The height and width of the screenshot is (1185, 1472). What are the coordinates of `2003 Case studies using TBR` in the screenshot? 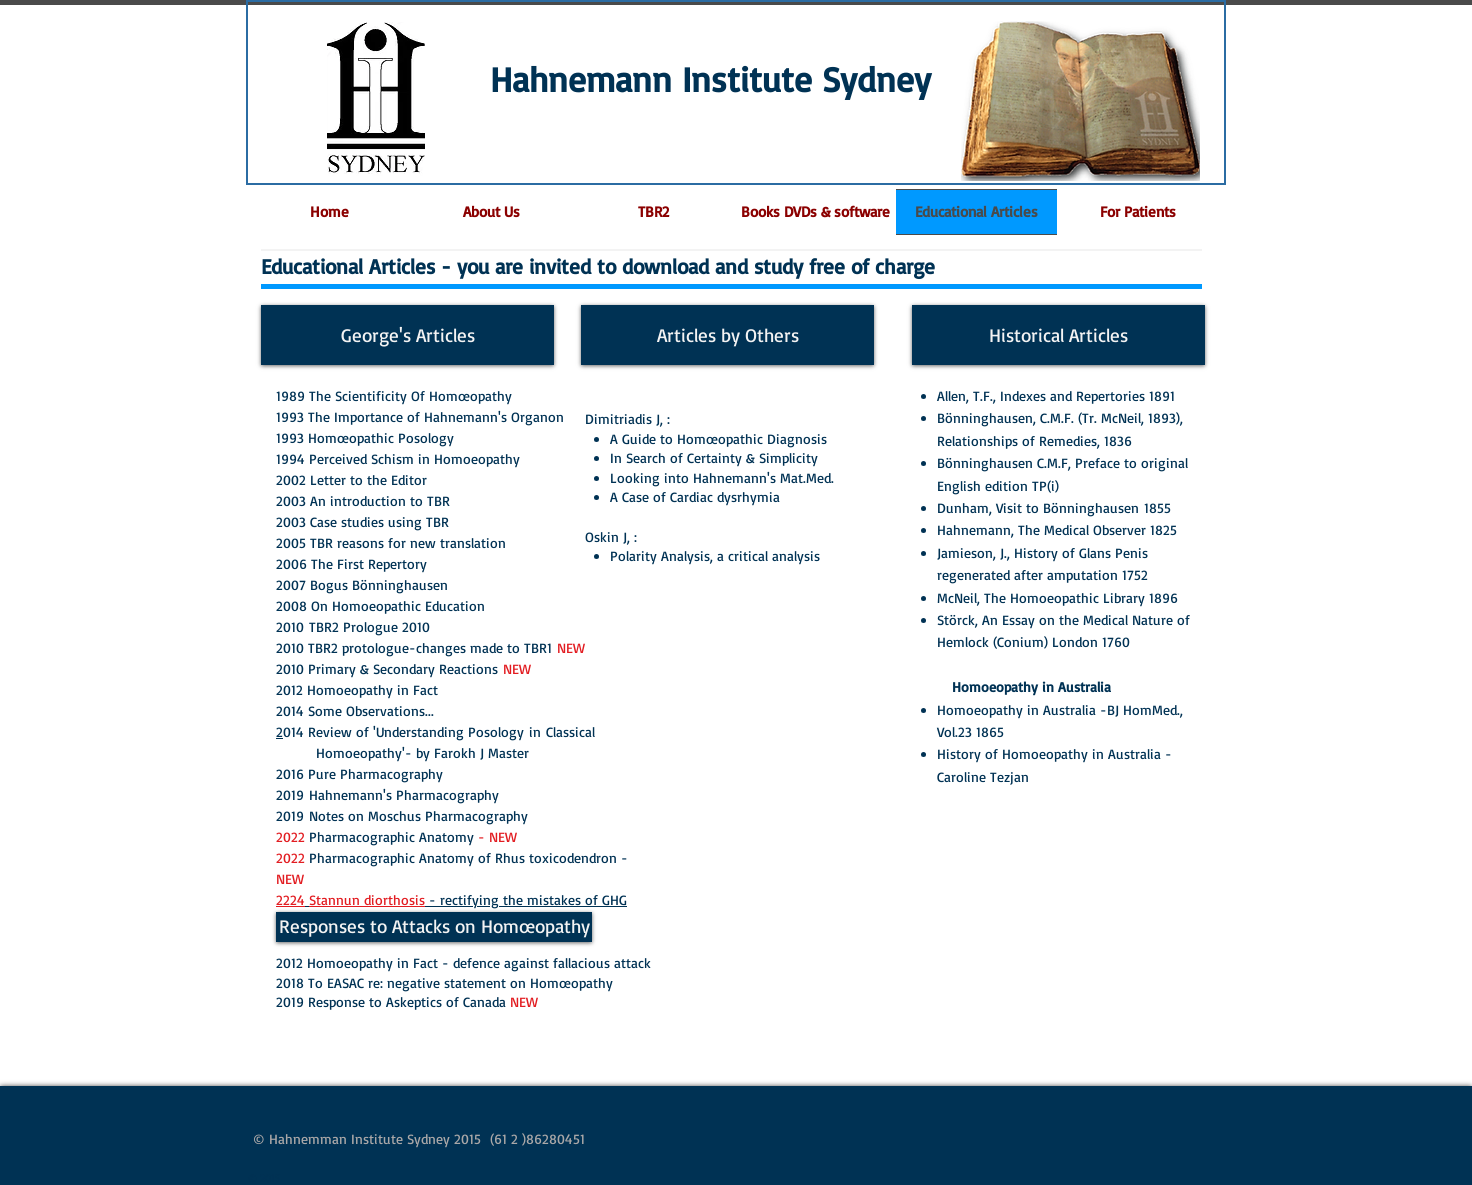 It's located at (362, 521).